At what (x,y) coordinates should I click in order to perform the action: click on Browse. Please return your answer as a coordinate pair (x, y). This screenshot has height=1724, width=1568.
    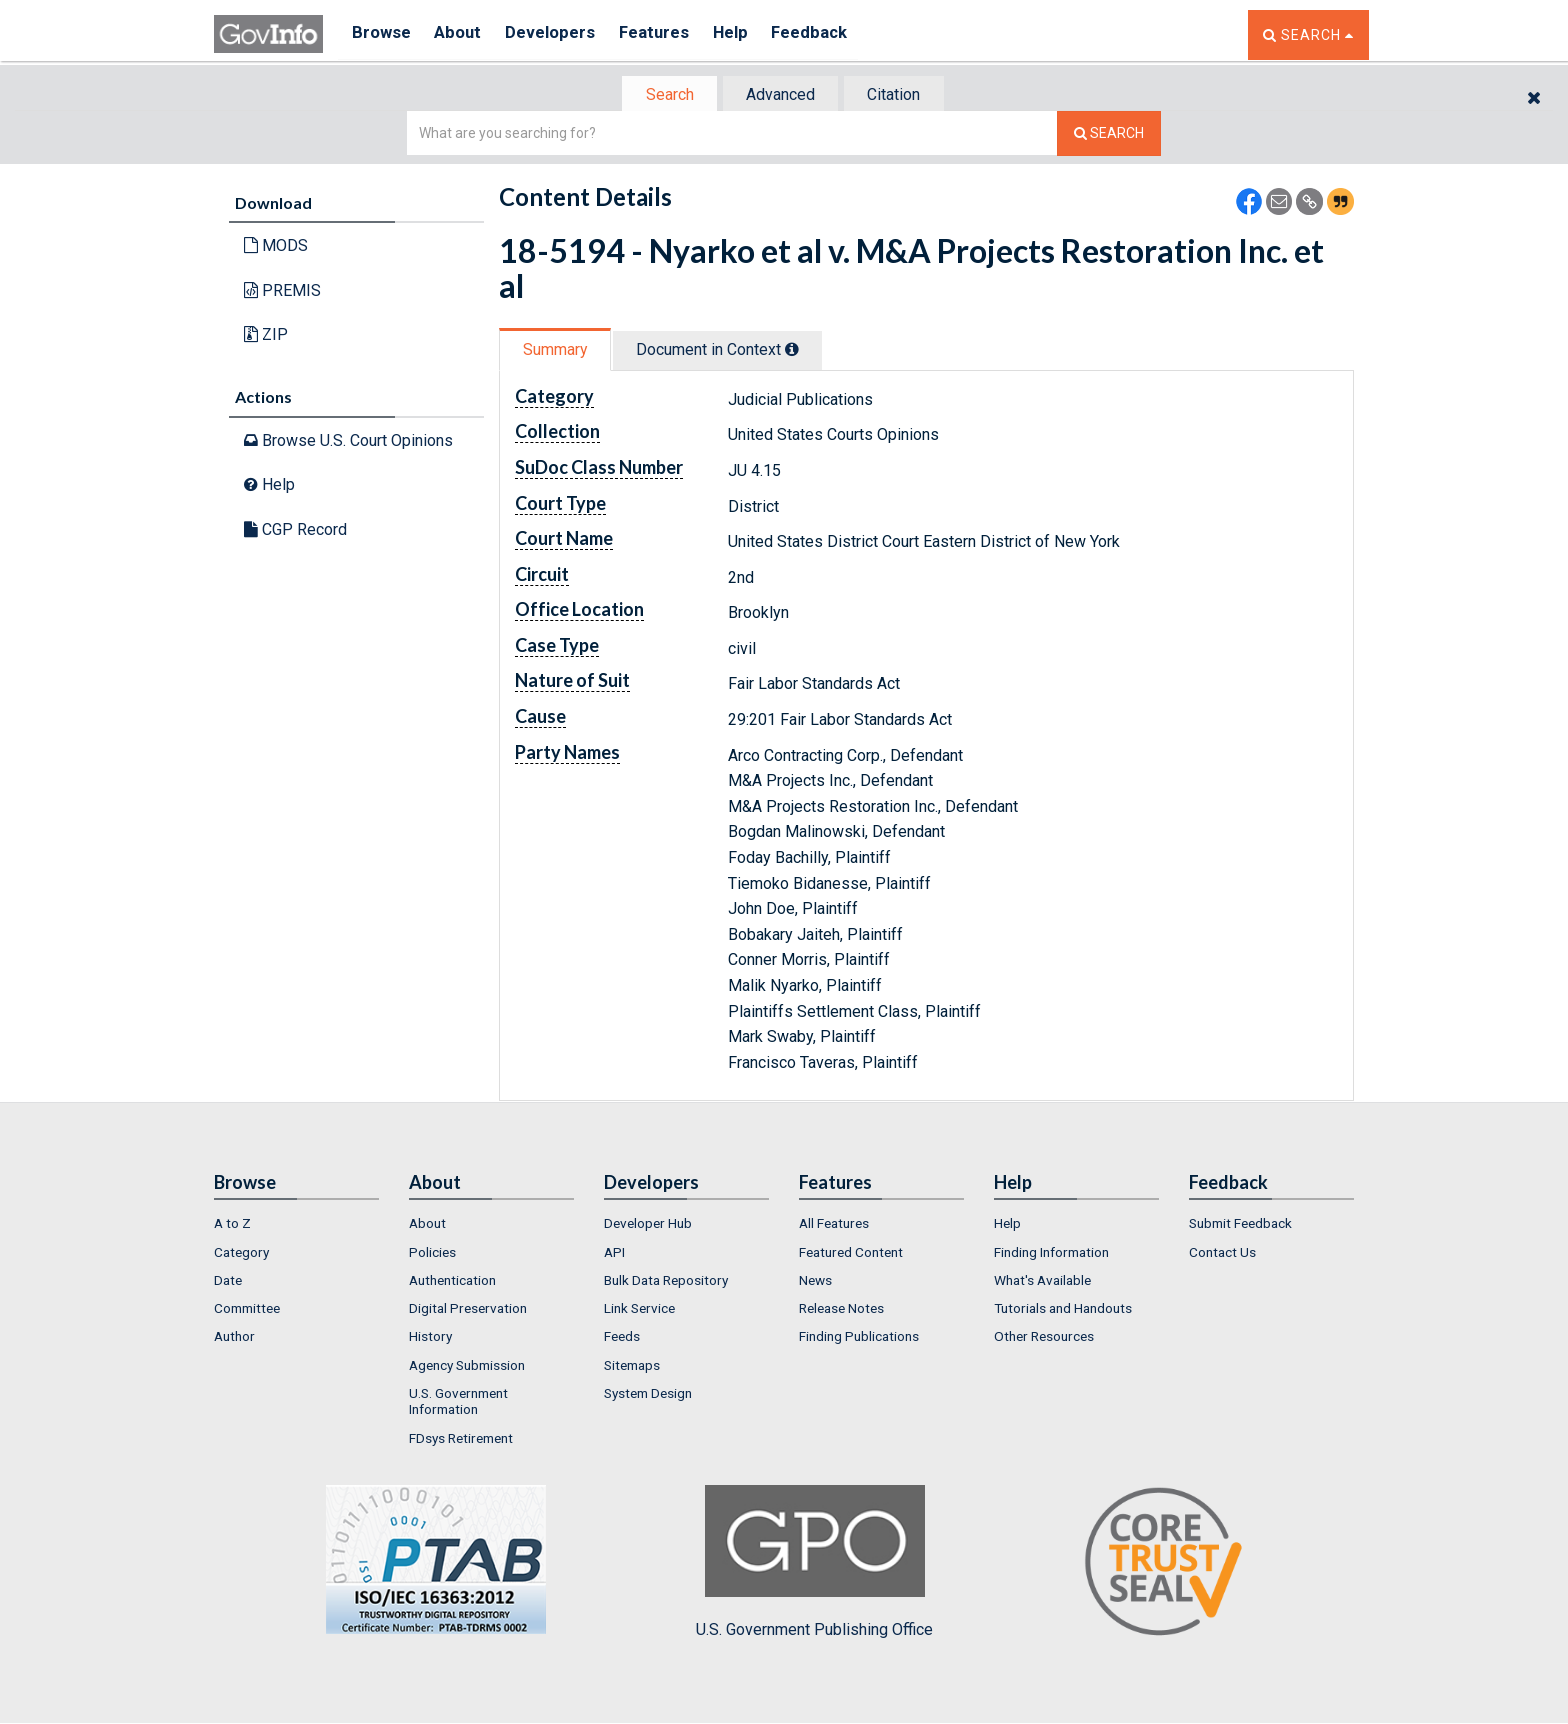
    Looking at the image, I should click on (382, 34).